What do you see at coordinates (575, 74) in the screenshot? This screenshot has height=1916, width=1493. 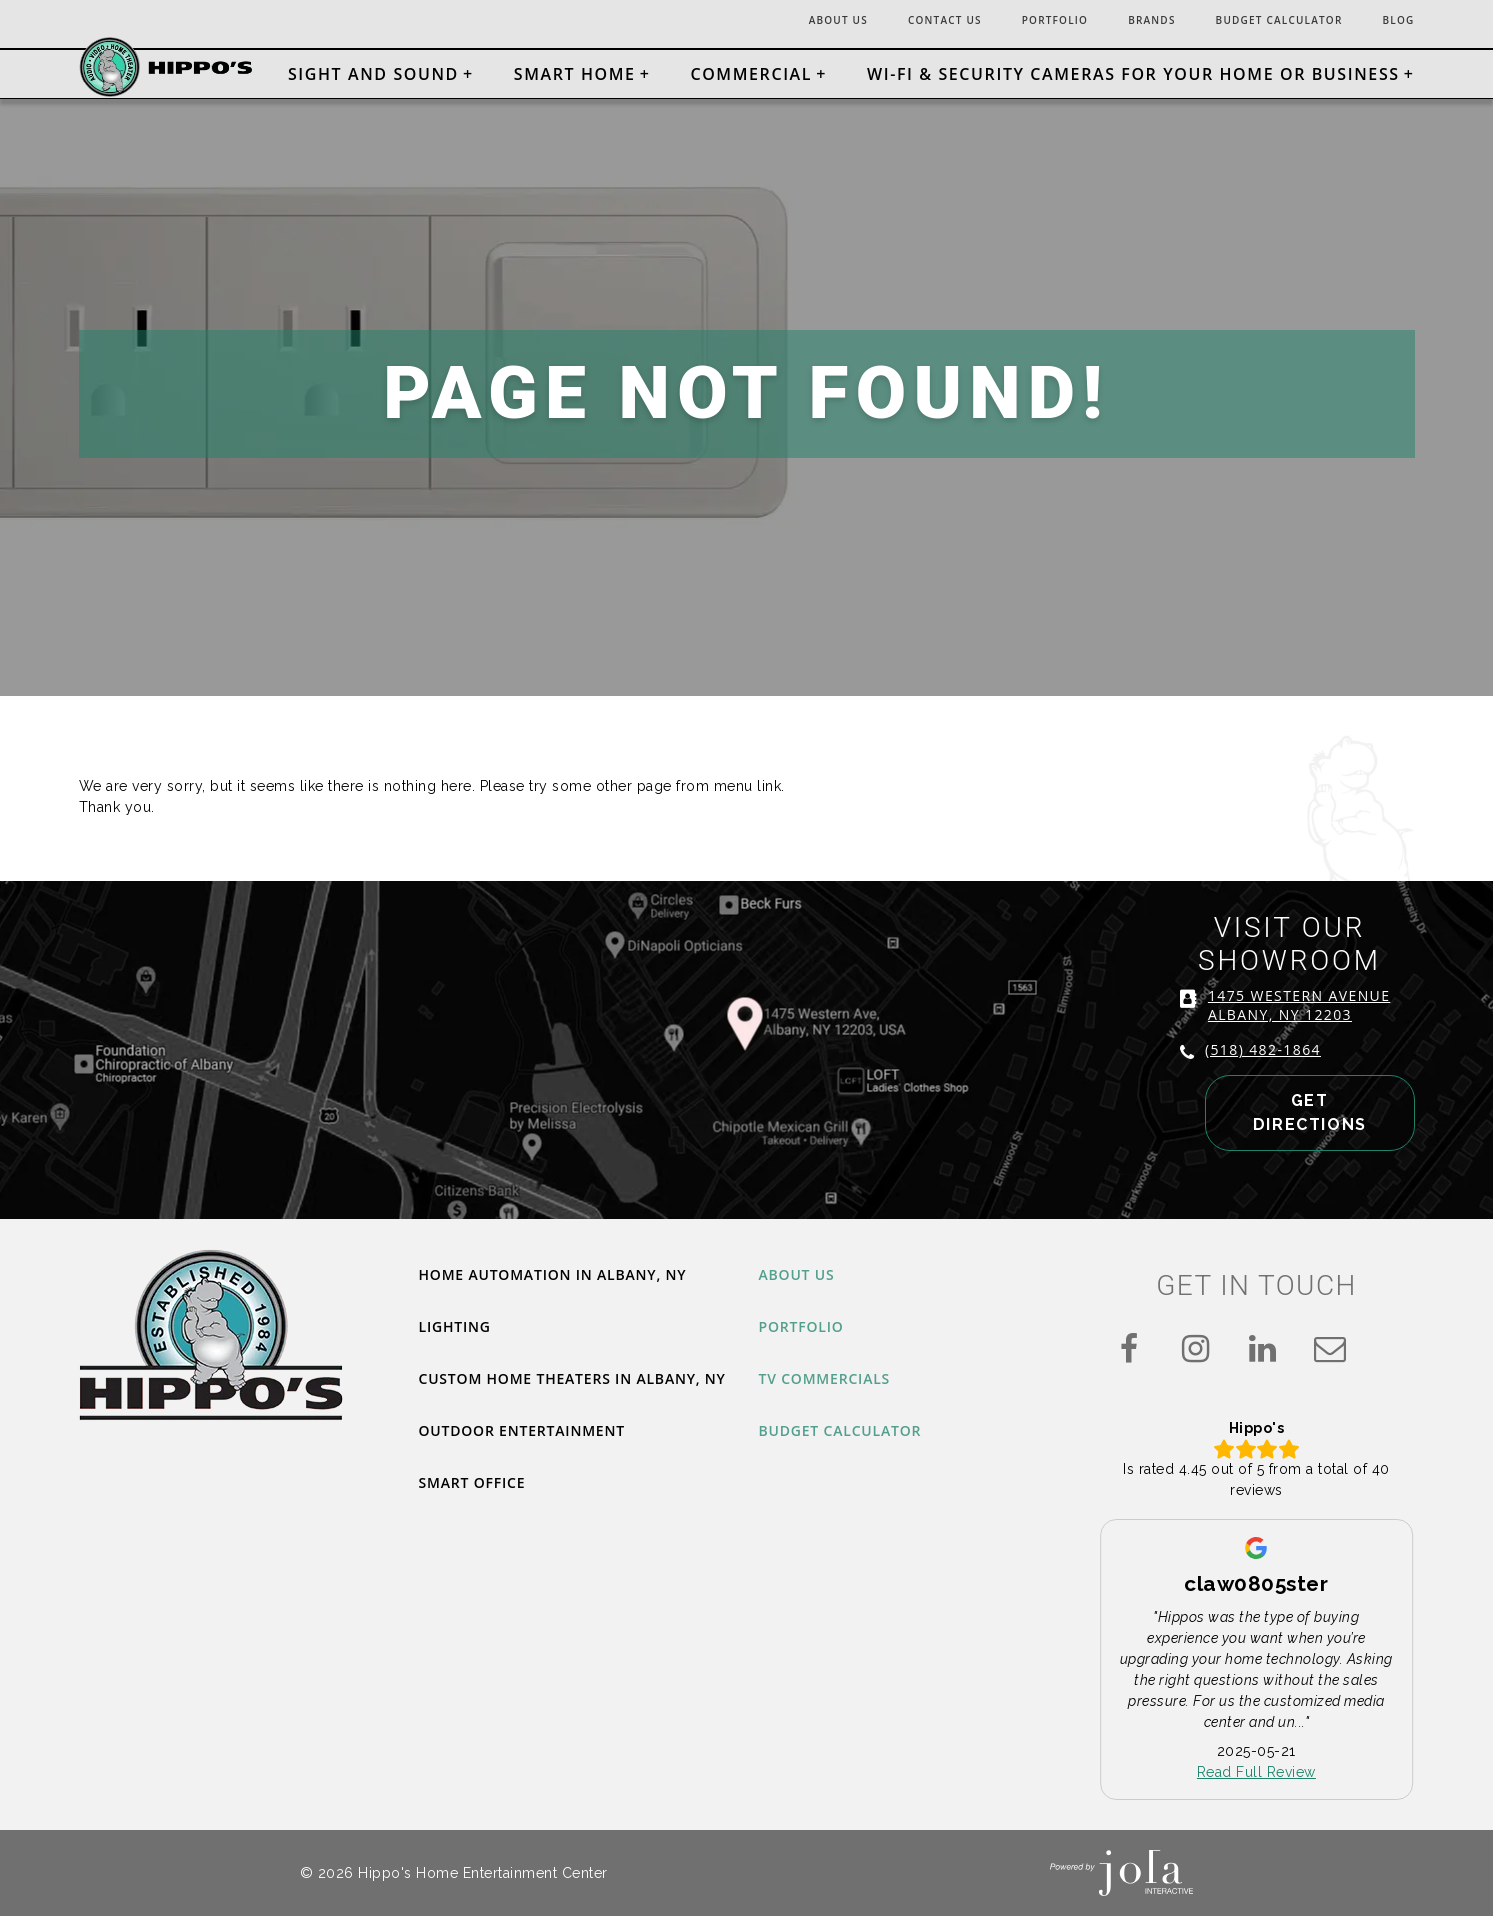 I see `Smart Home` at bounding box center [575, 74].